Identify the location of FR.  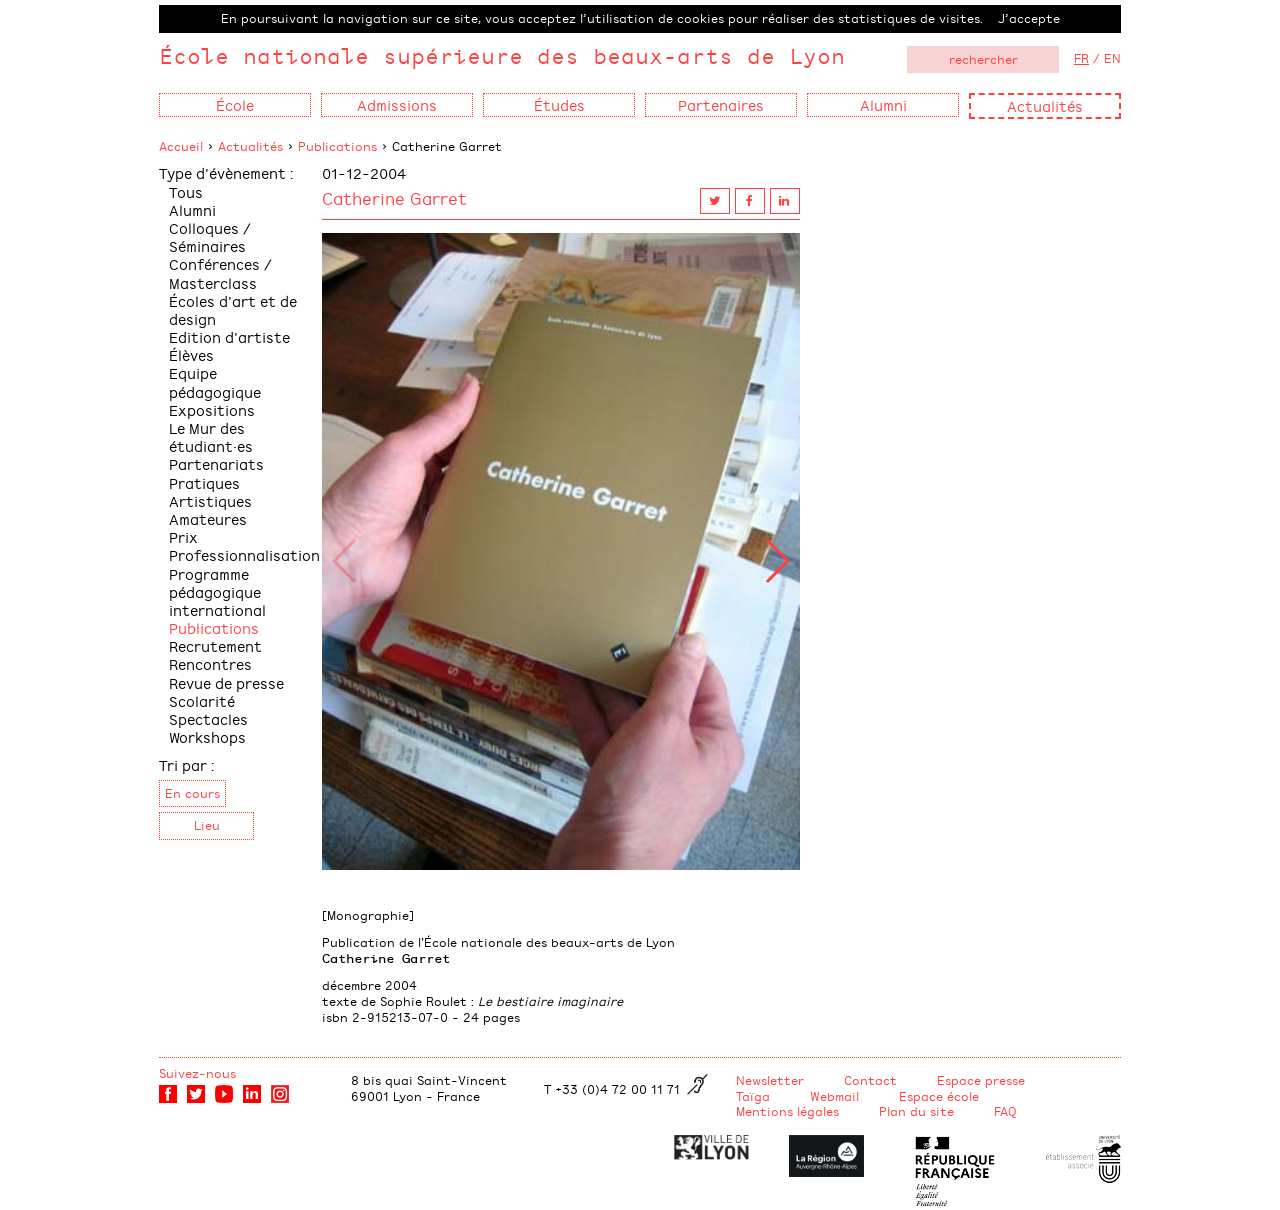
(1081, 58).